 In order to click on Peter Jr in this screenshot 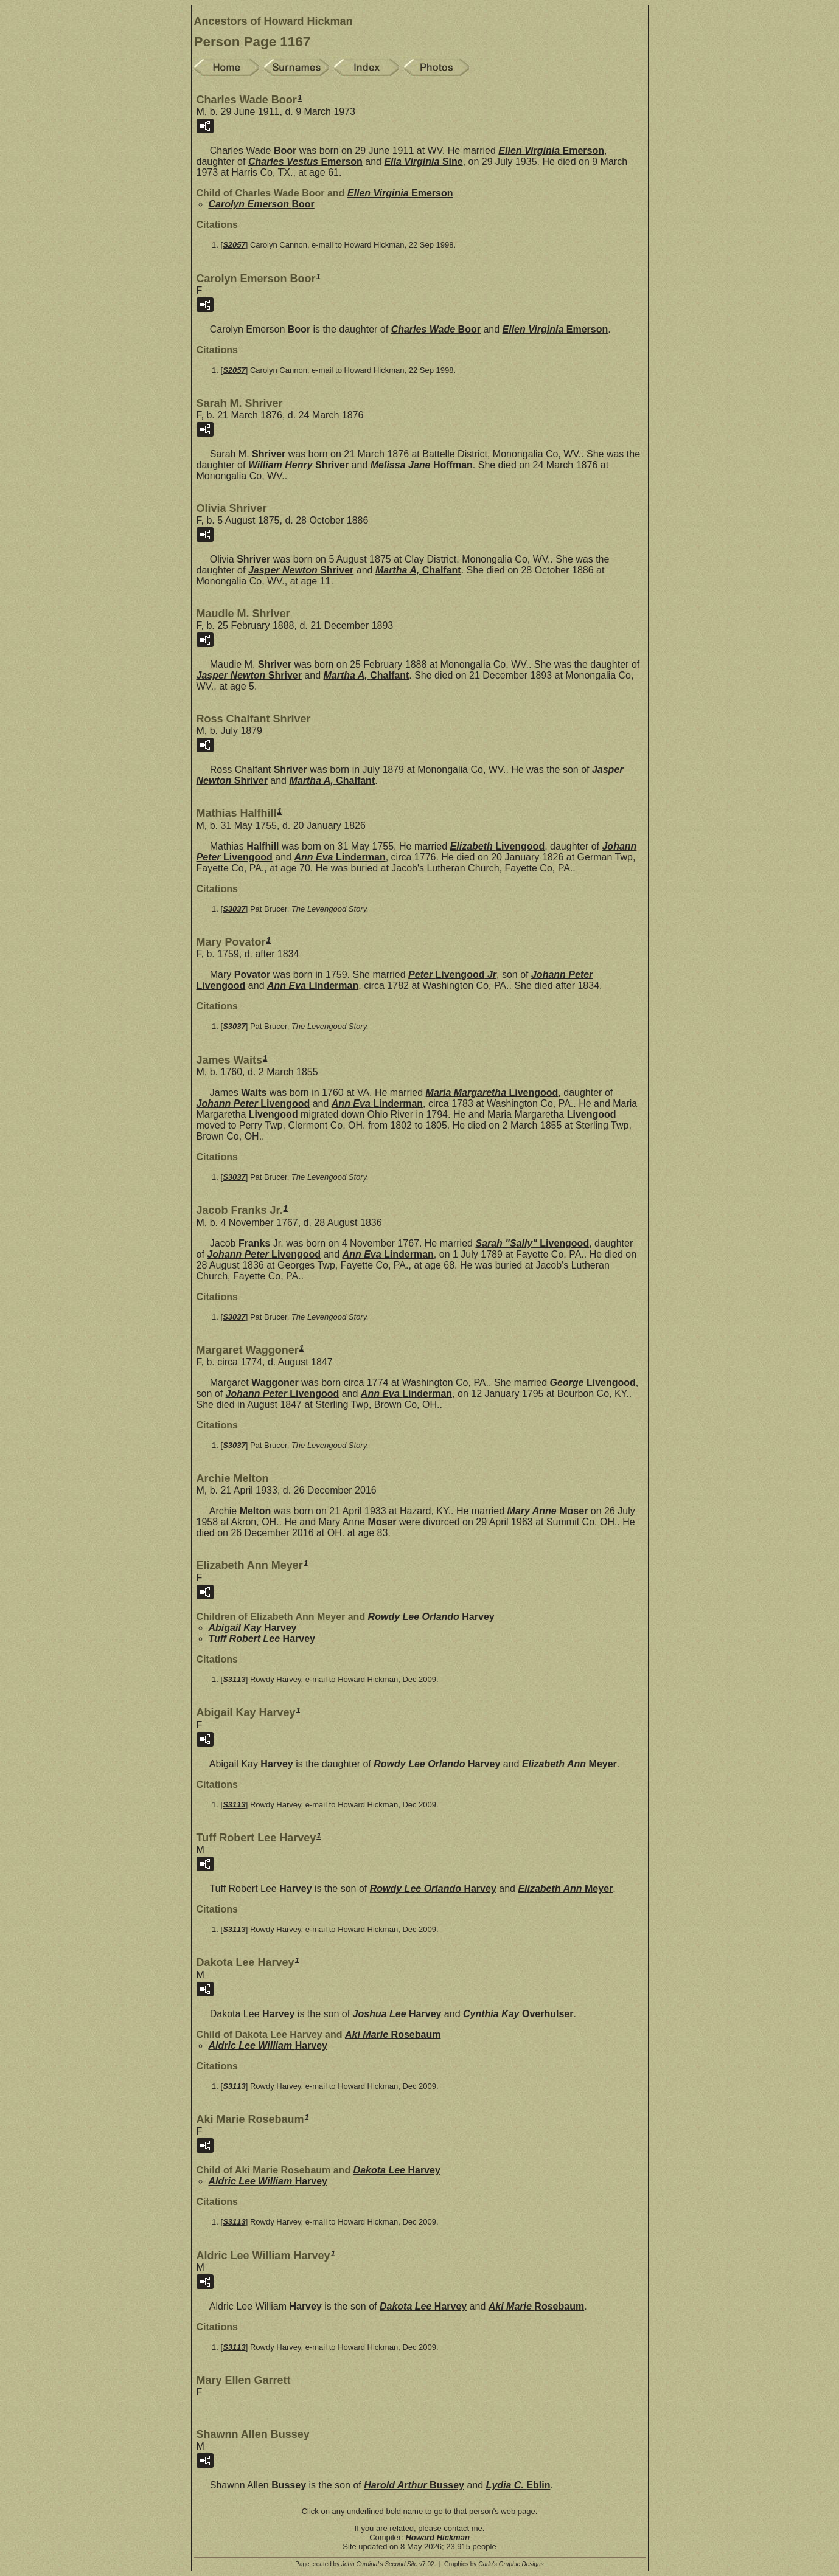, I will do `click(452, 974)`.